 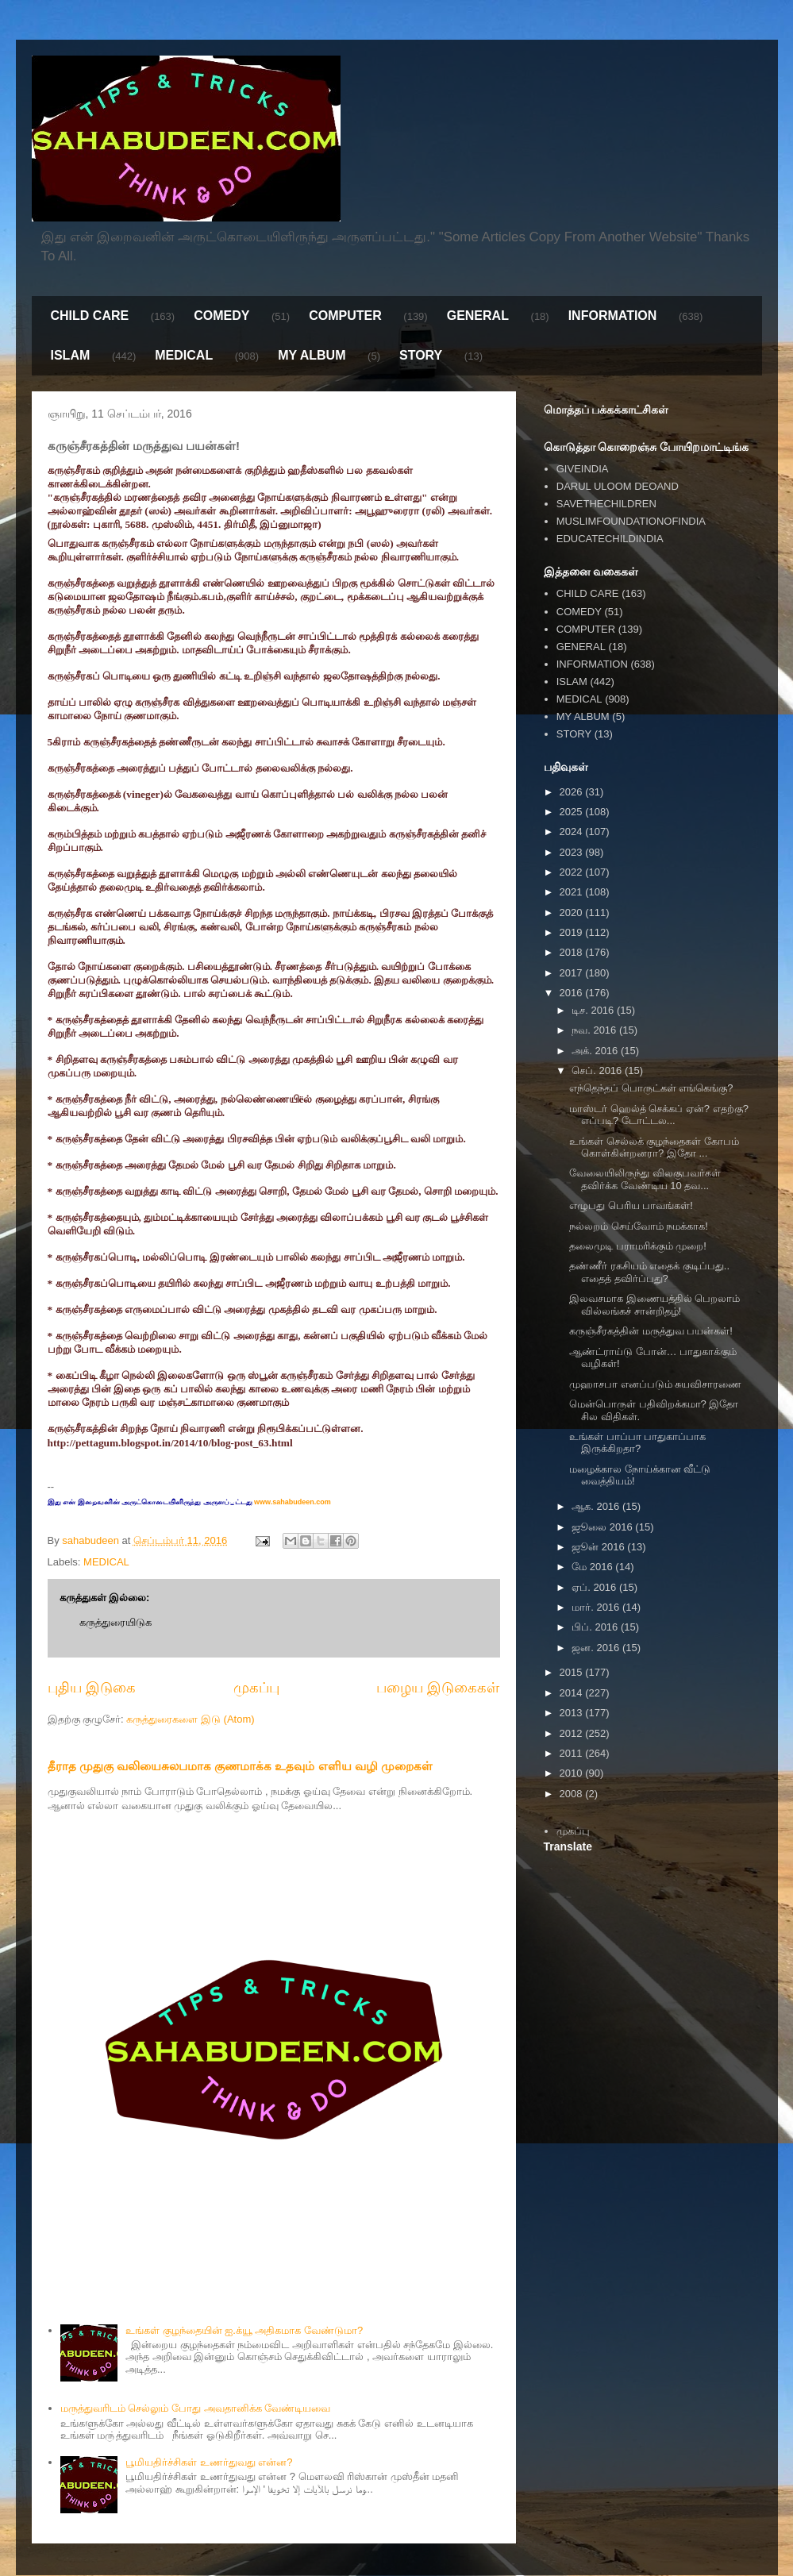 What do you see at coordinates (651, 1331) in the screenshot?
I see `கருஞ்சீரகத்தின் மருத்துவ பயன்கள்!` at bounding box center [651, 1331].